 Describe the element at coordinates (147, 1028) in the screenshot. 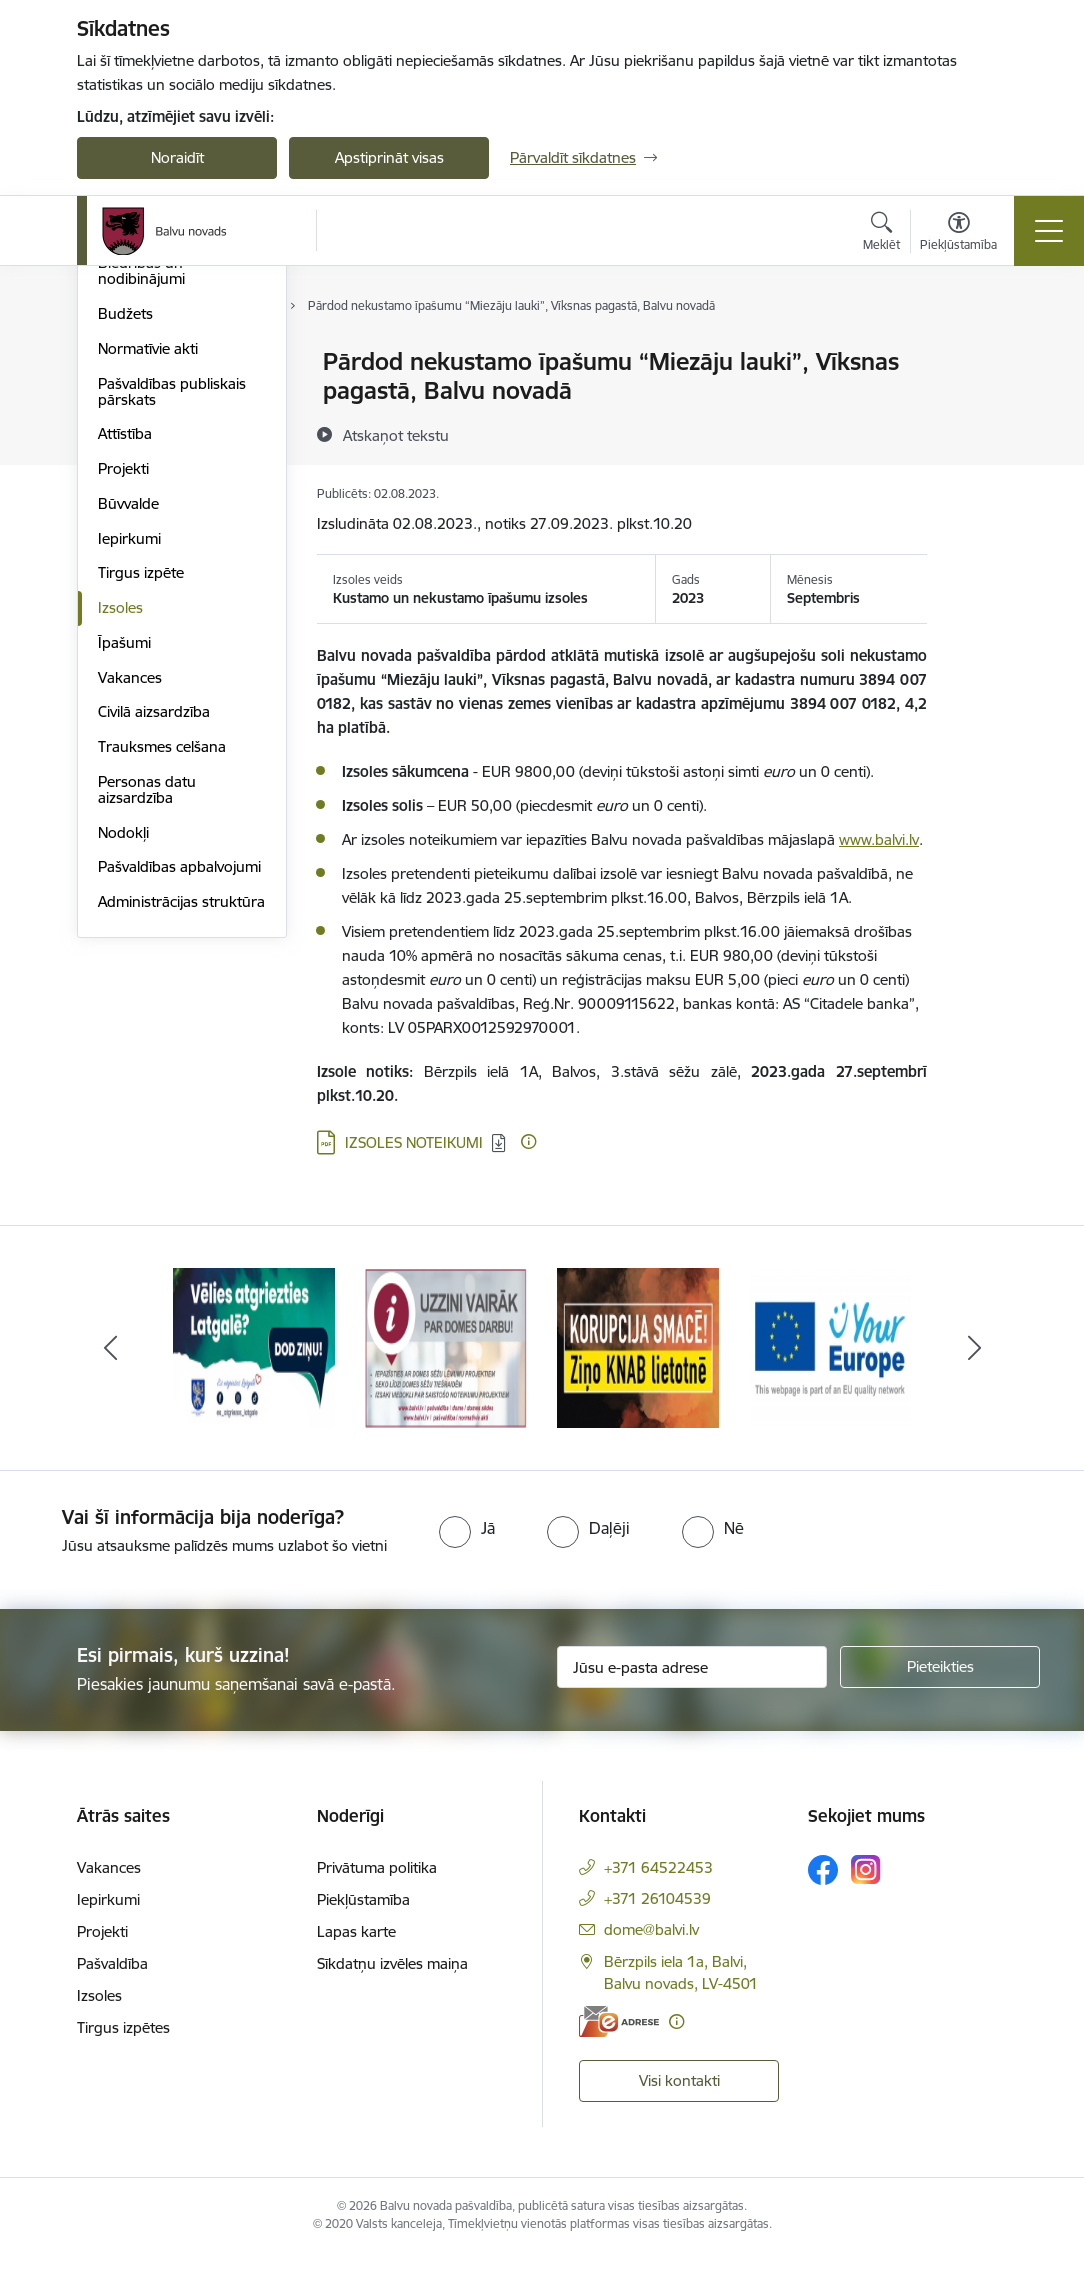

I see `Personas datu aizsardzība` at that location.